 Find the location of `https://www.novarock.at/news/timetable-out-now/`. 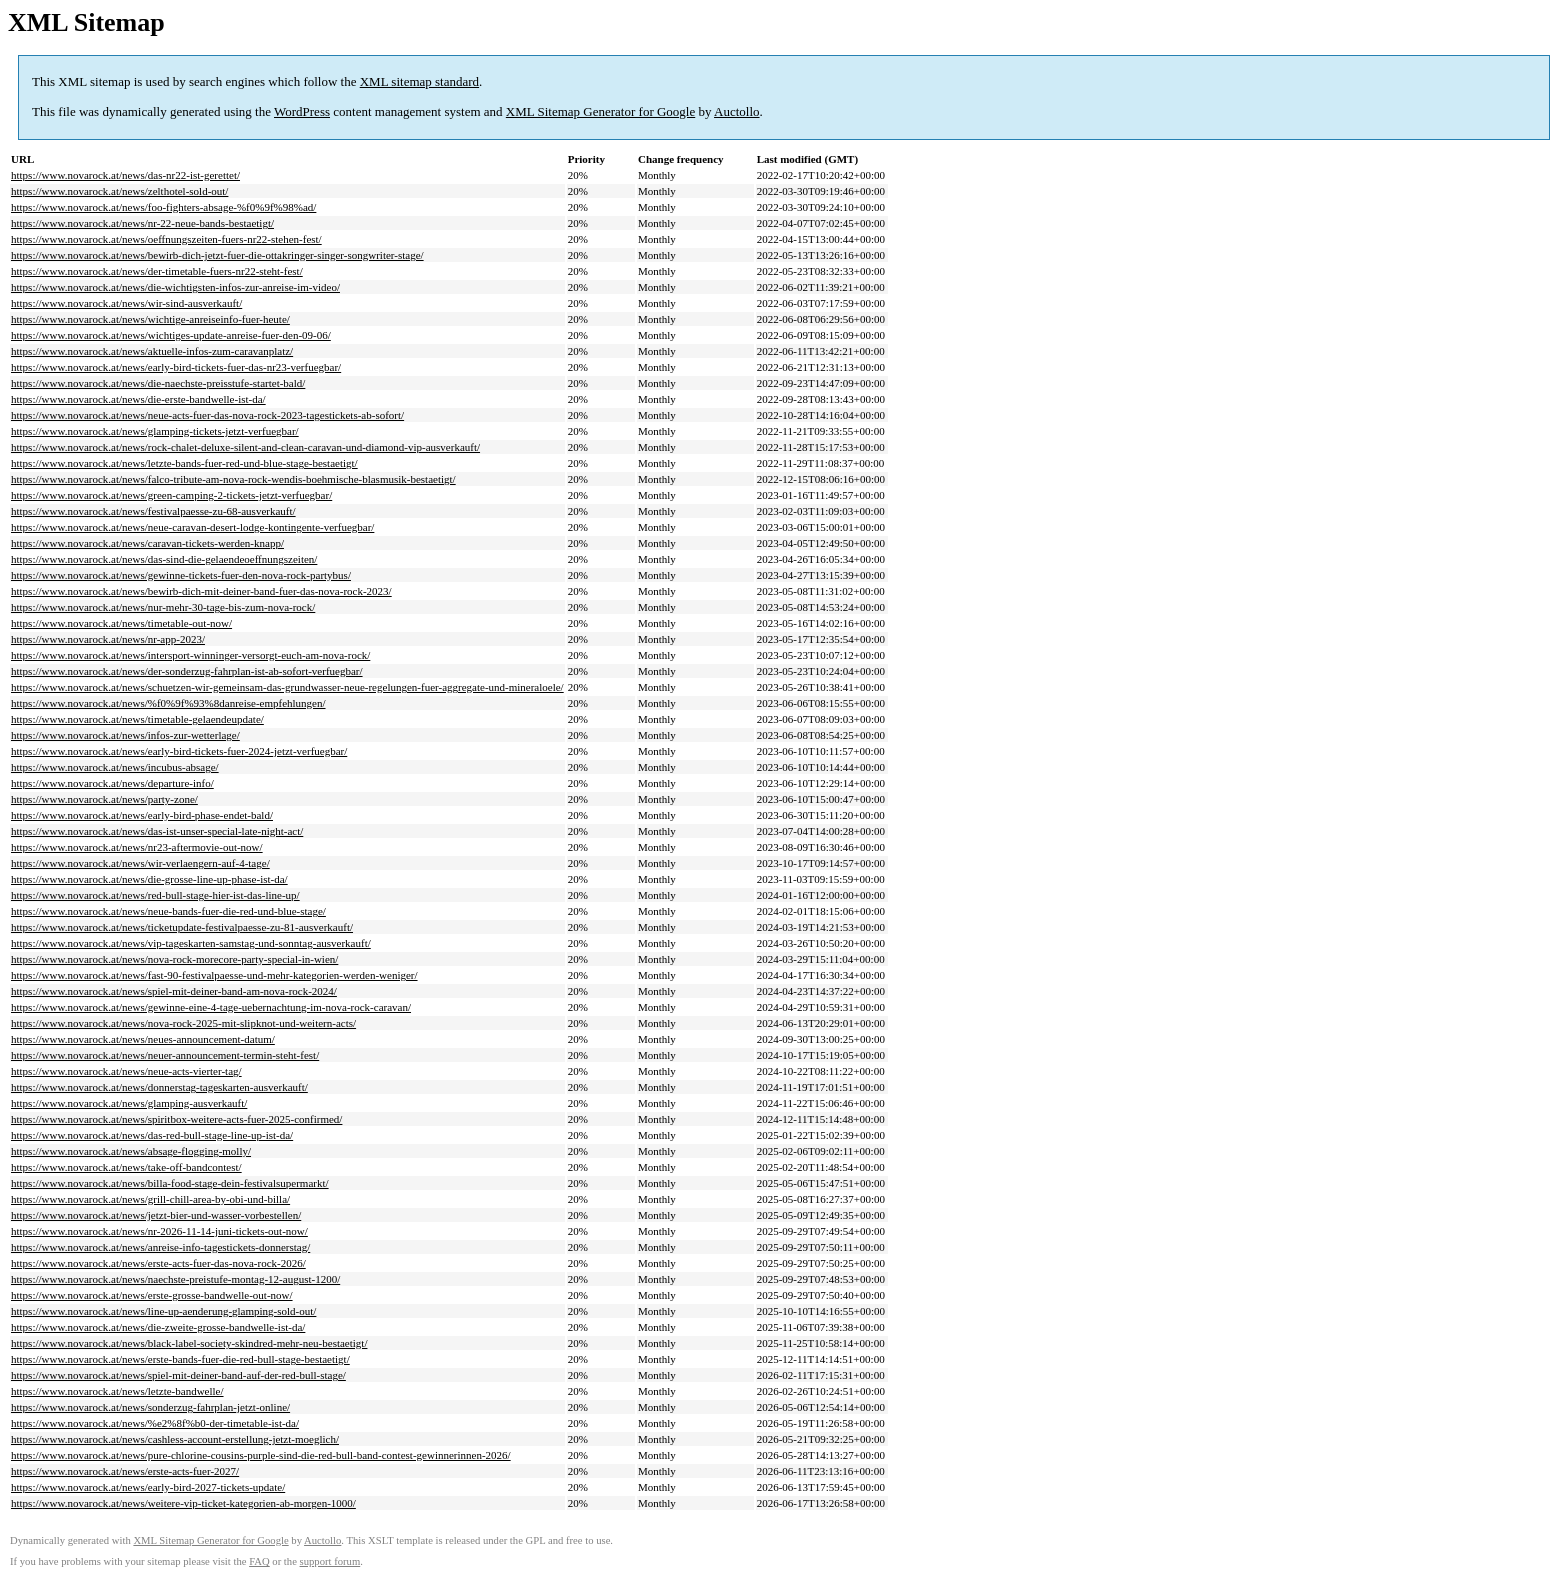

https://www.novarock.at/news/timetable-out-now/ is located at coordinates (121, 623).